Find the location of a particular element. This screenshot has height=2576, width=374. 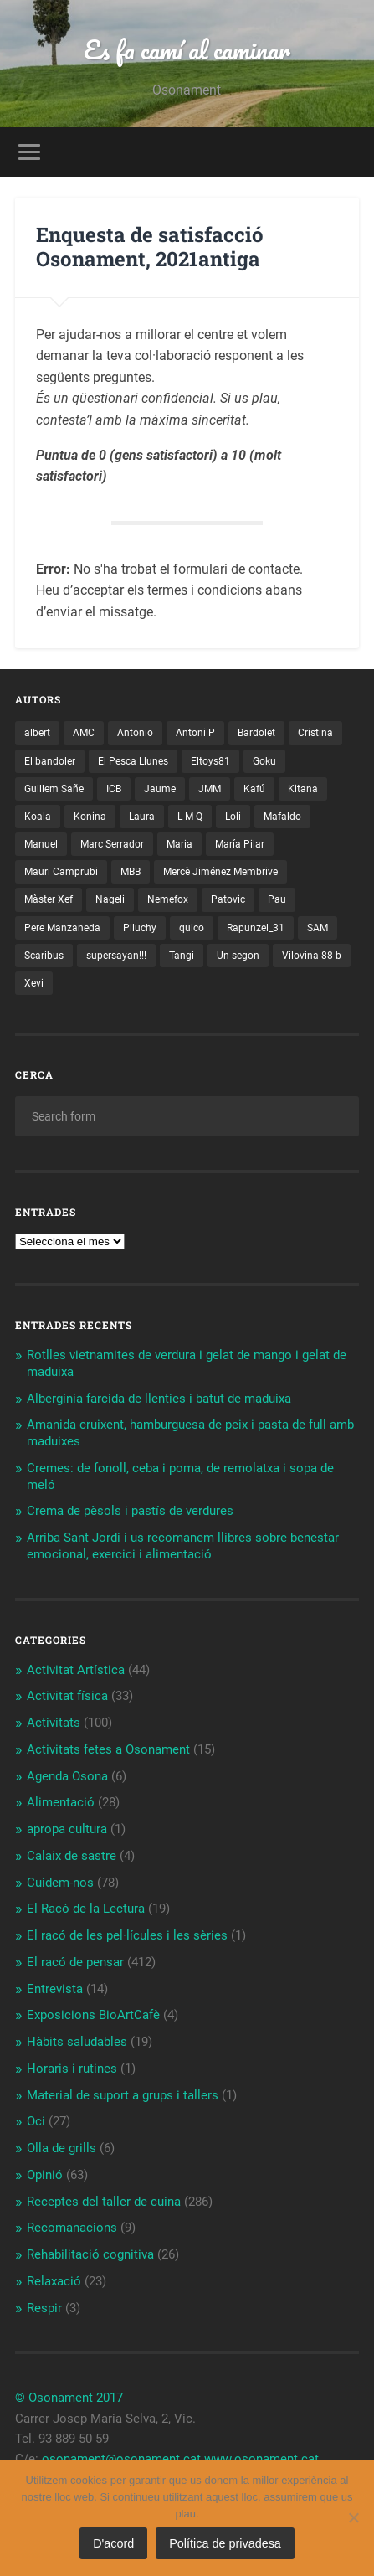

Loli [Loli (1 element)] is located at coordinates (233, 816).